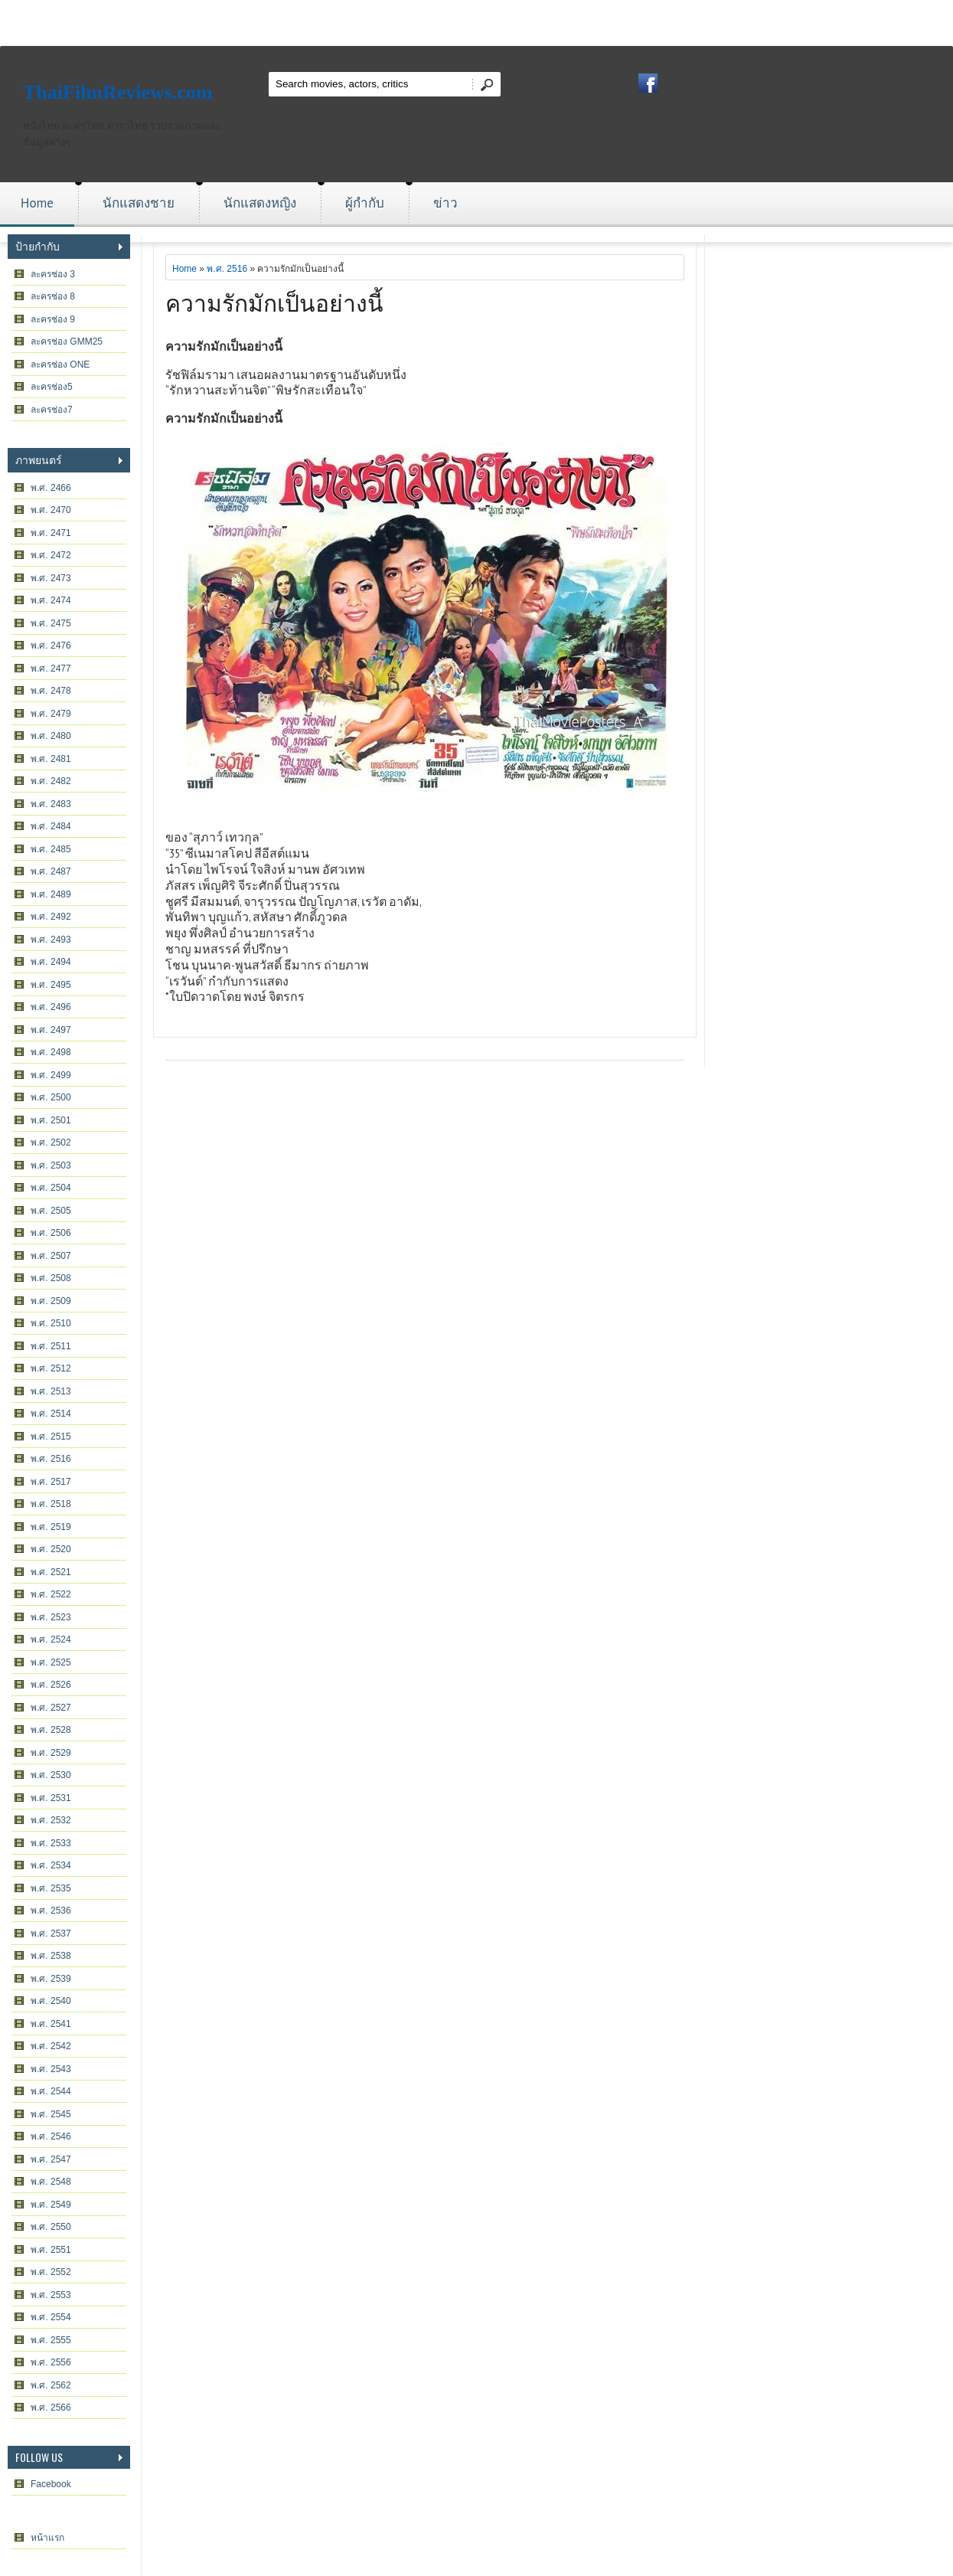 The width and height of the screenshot is (953, 2576). I want to click on ความรักมักเป็นอย่างนี้, so click(274, 301).